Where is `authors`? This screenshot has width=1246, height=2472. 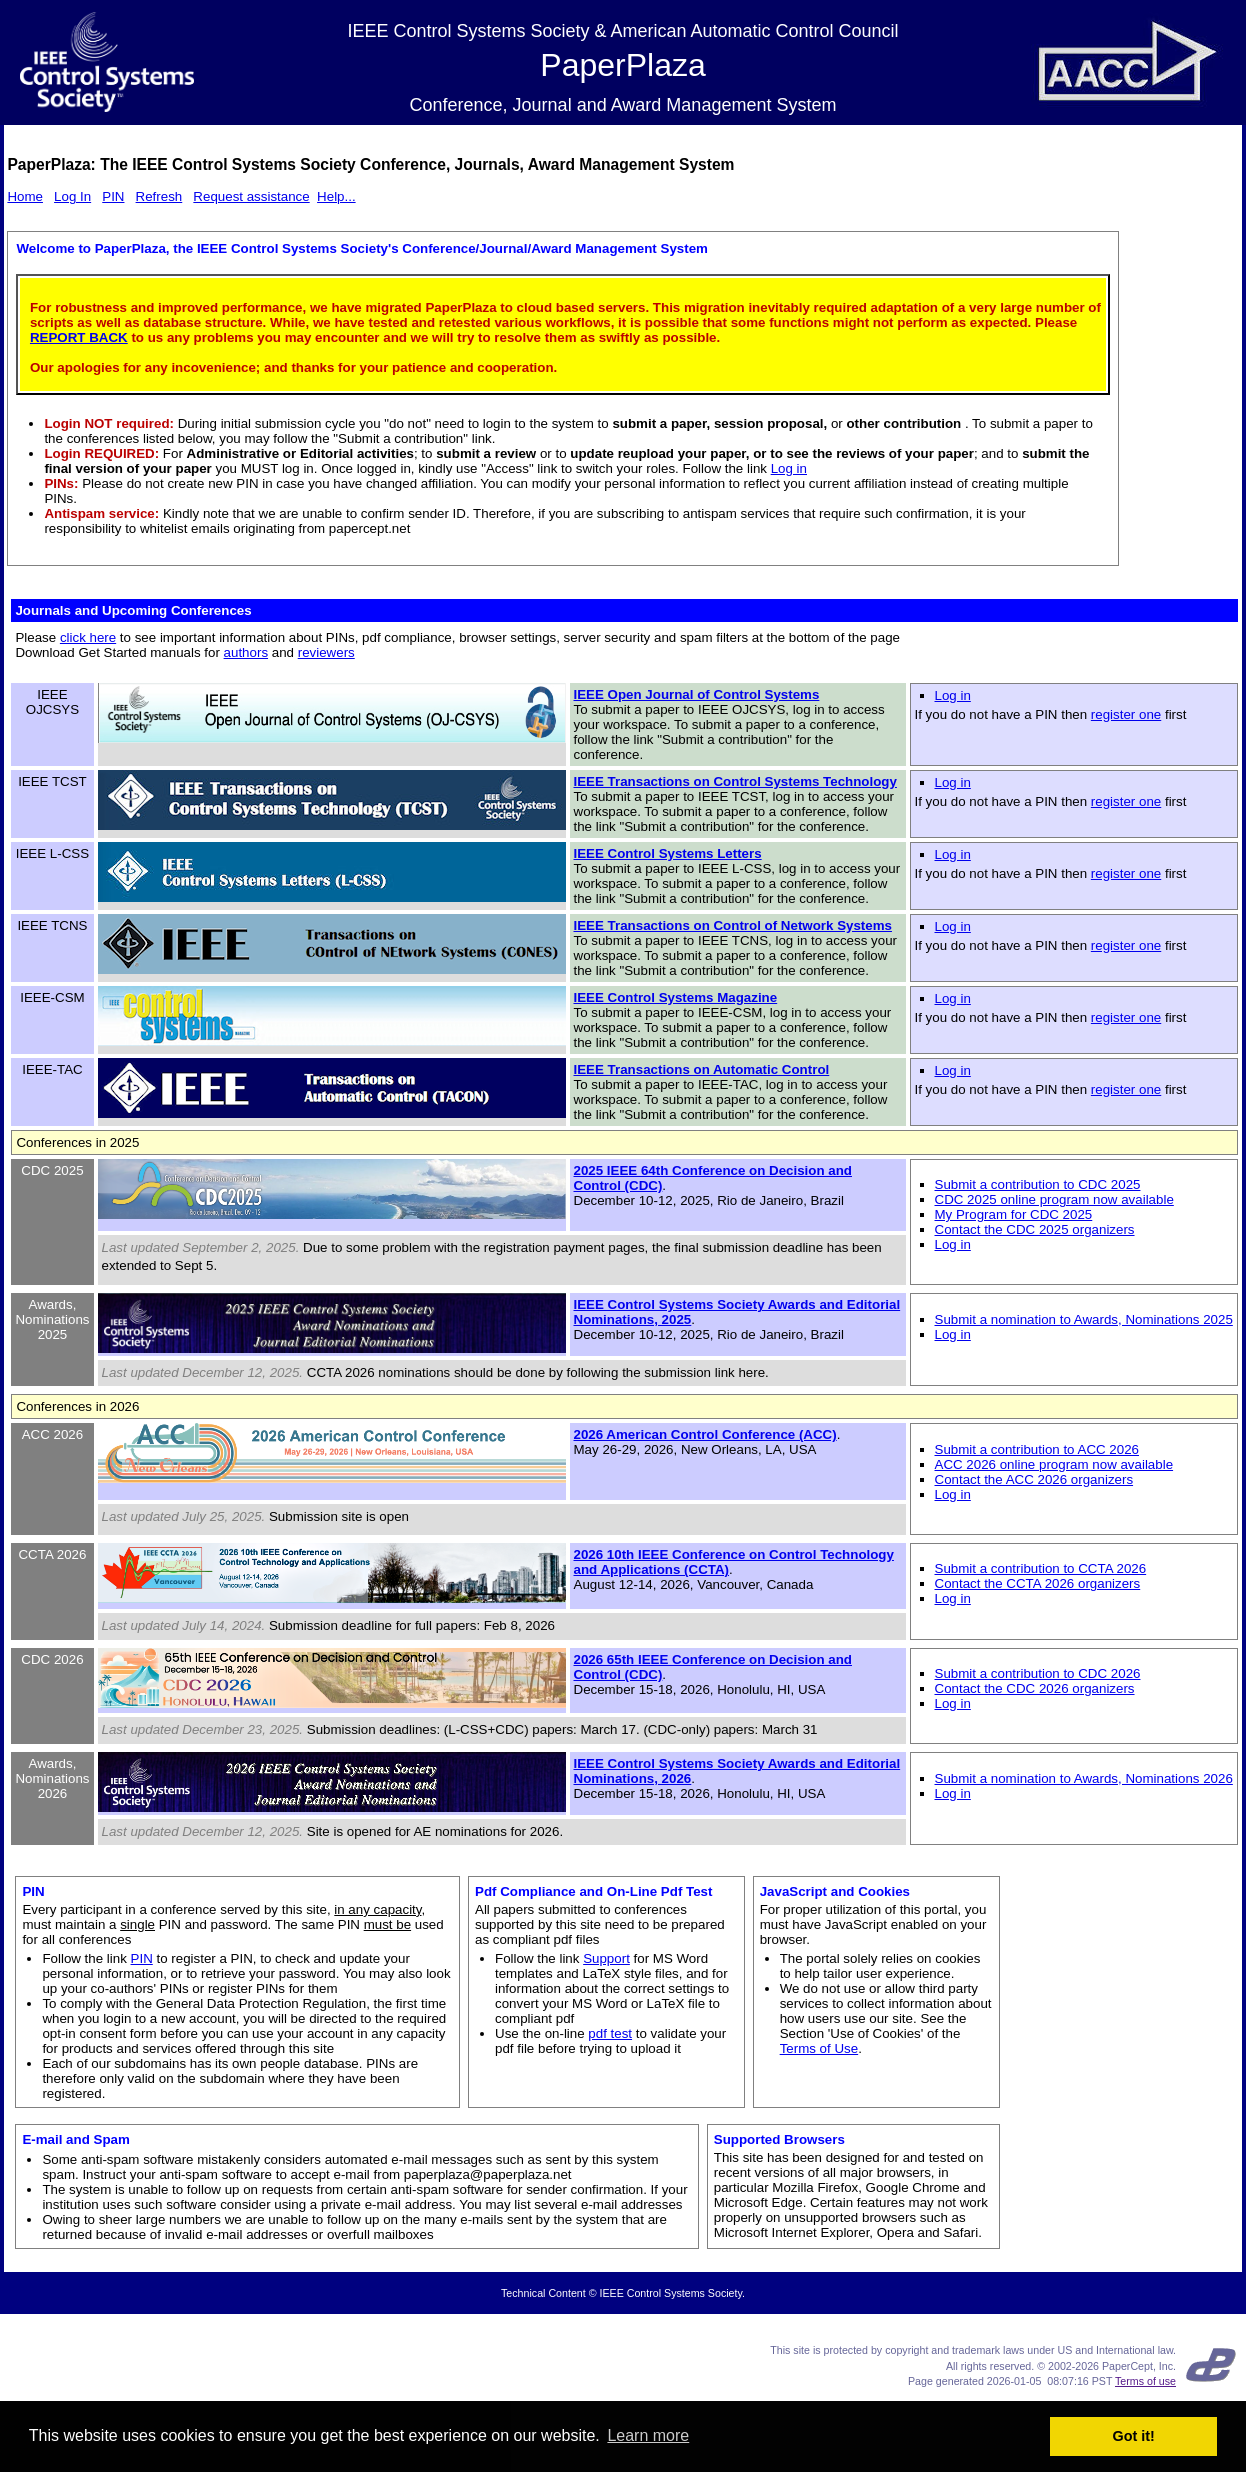 authors is located at coordinates (246, 652).